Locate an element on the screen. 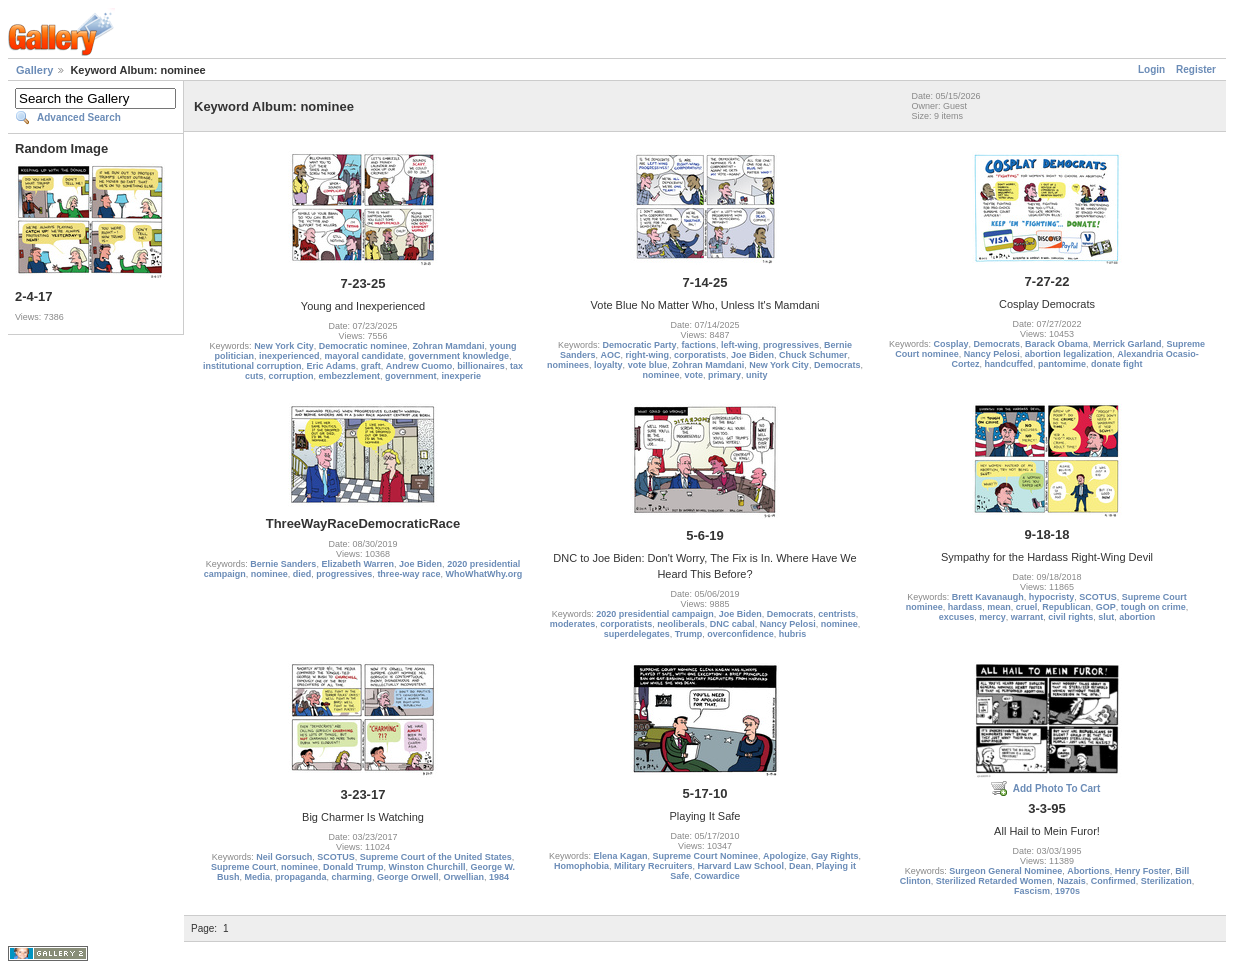 The image size is (1234, 971). SCOTUS is located at coordinates (1098, 597).